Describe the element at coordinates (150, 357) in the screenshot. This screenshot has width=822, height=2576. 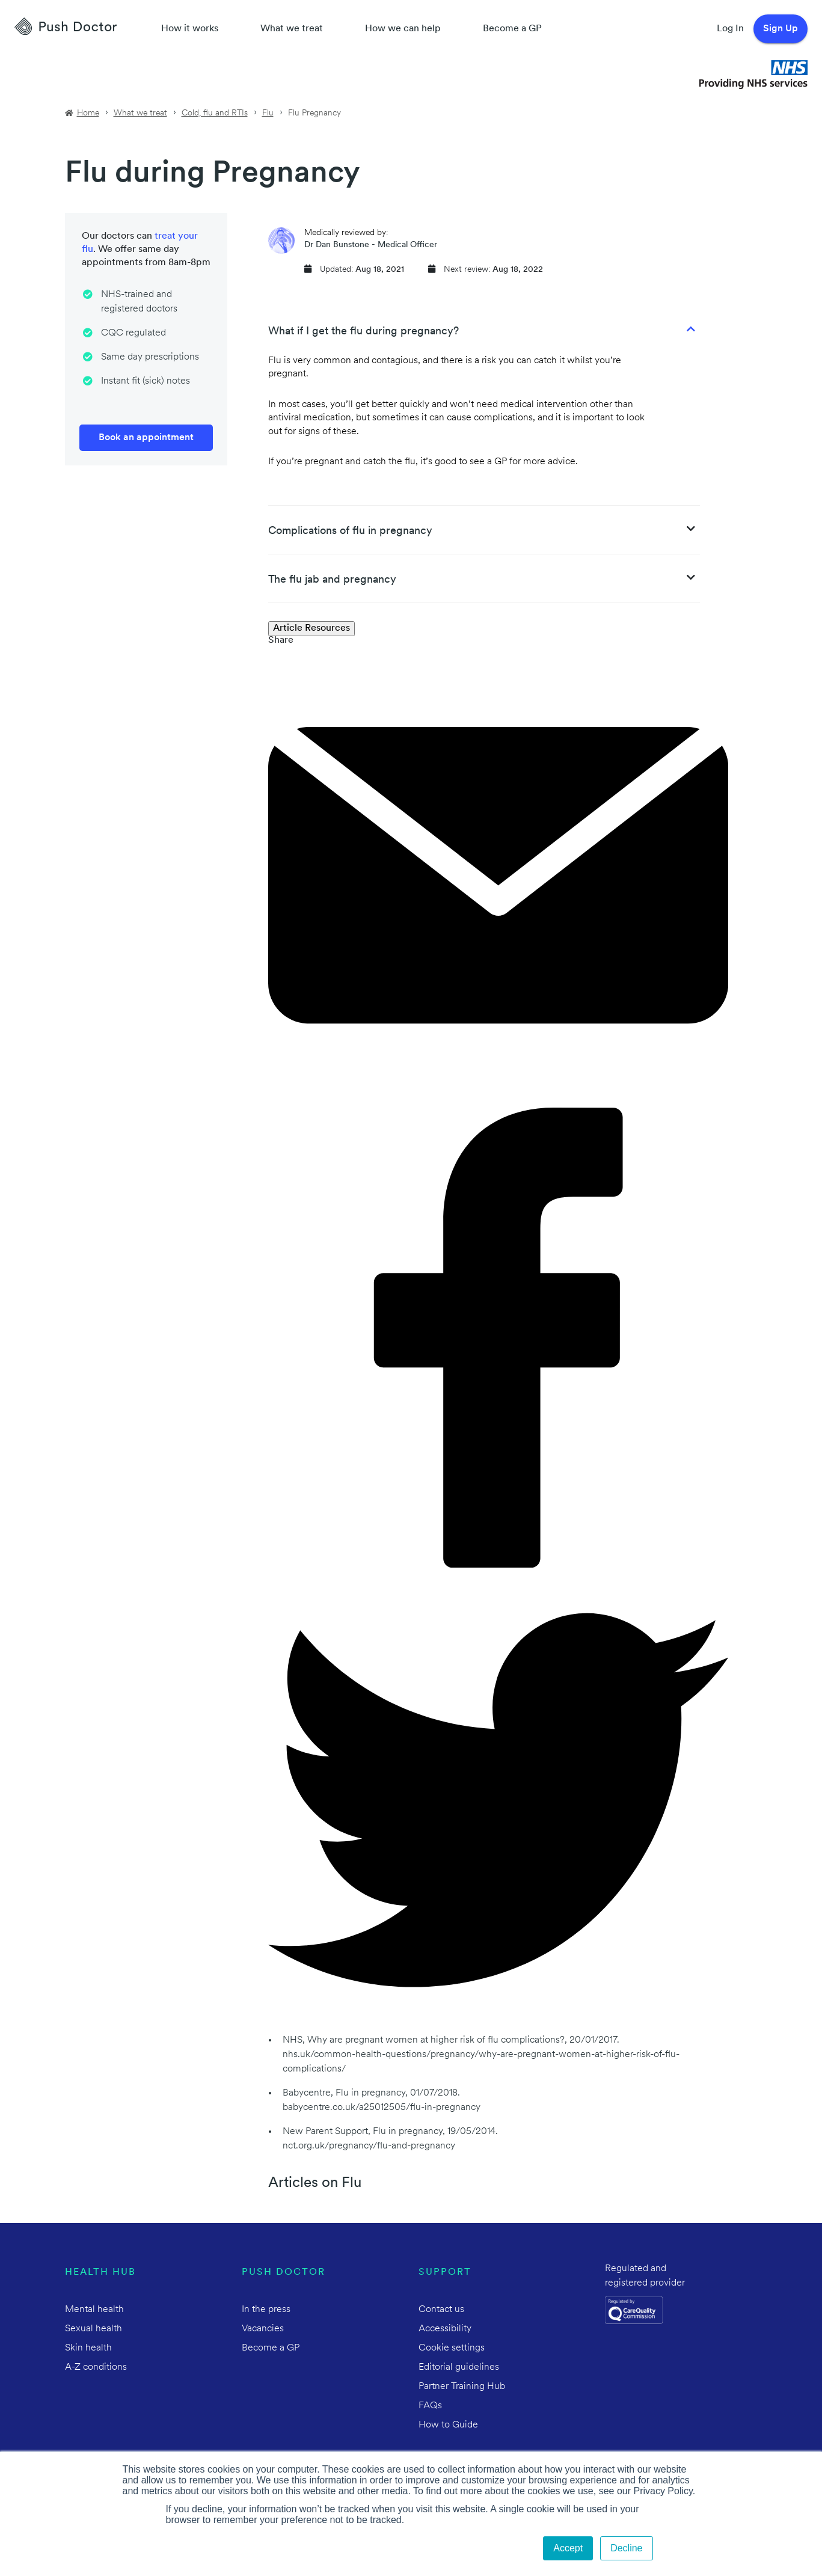
I see `Same day prescriptions` at that location.